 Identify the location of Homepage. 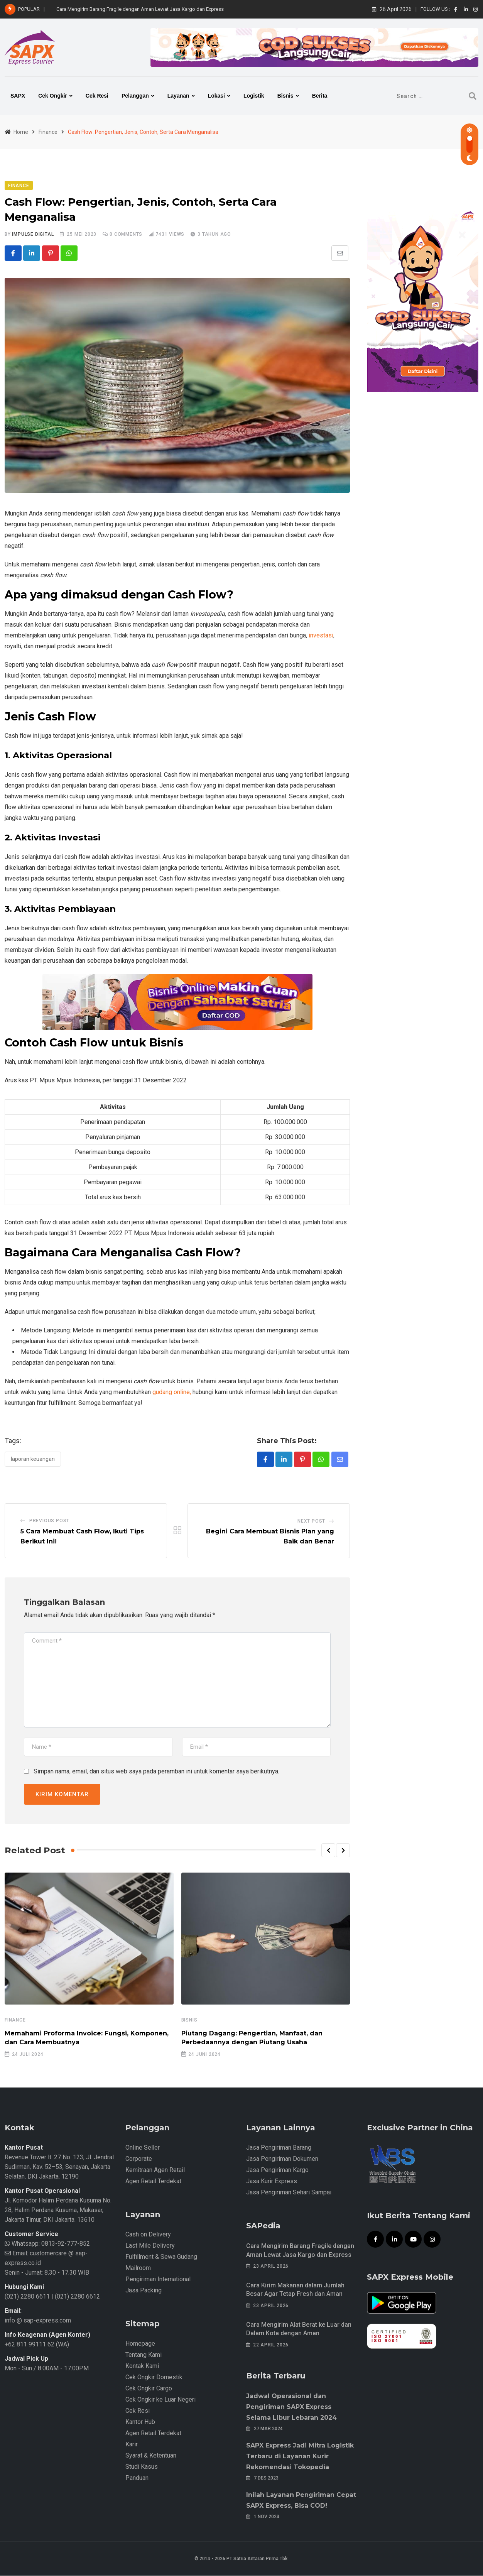
(140, 2344).